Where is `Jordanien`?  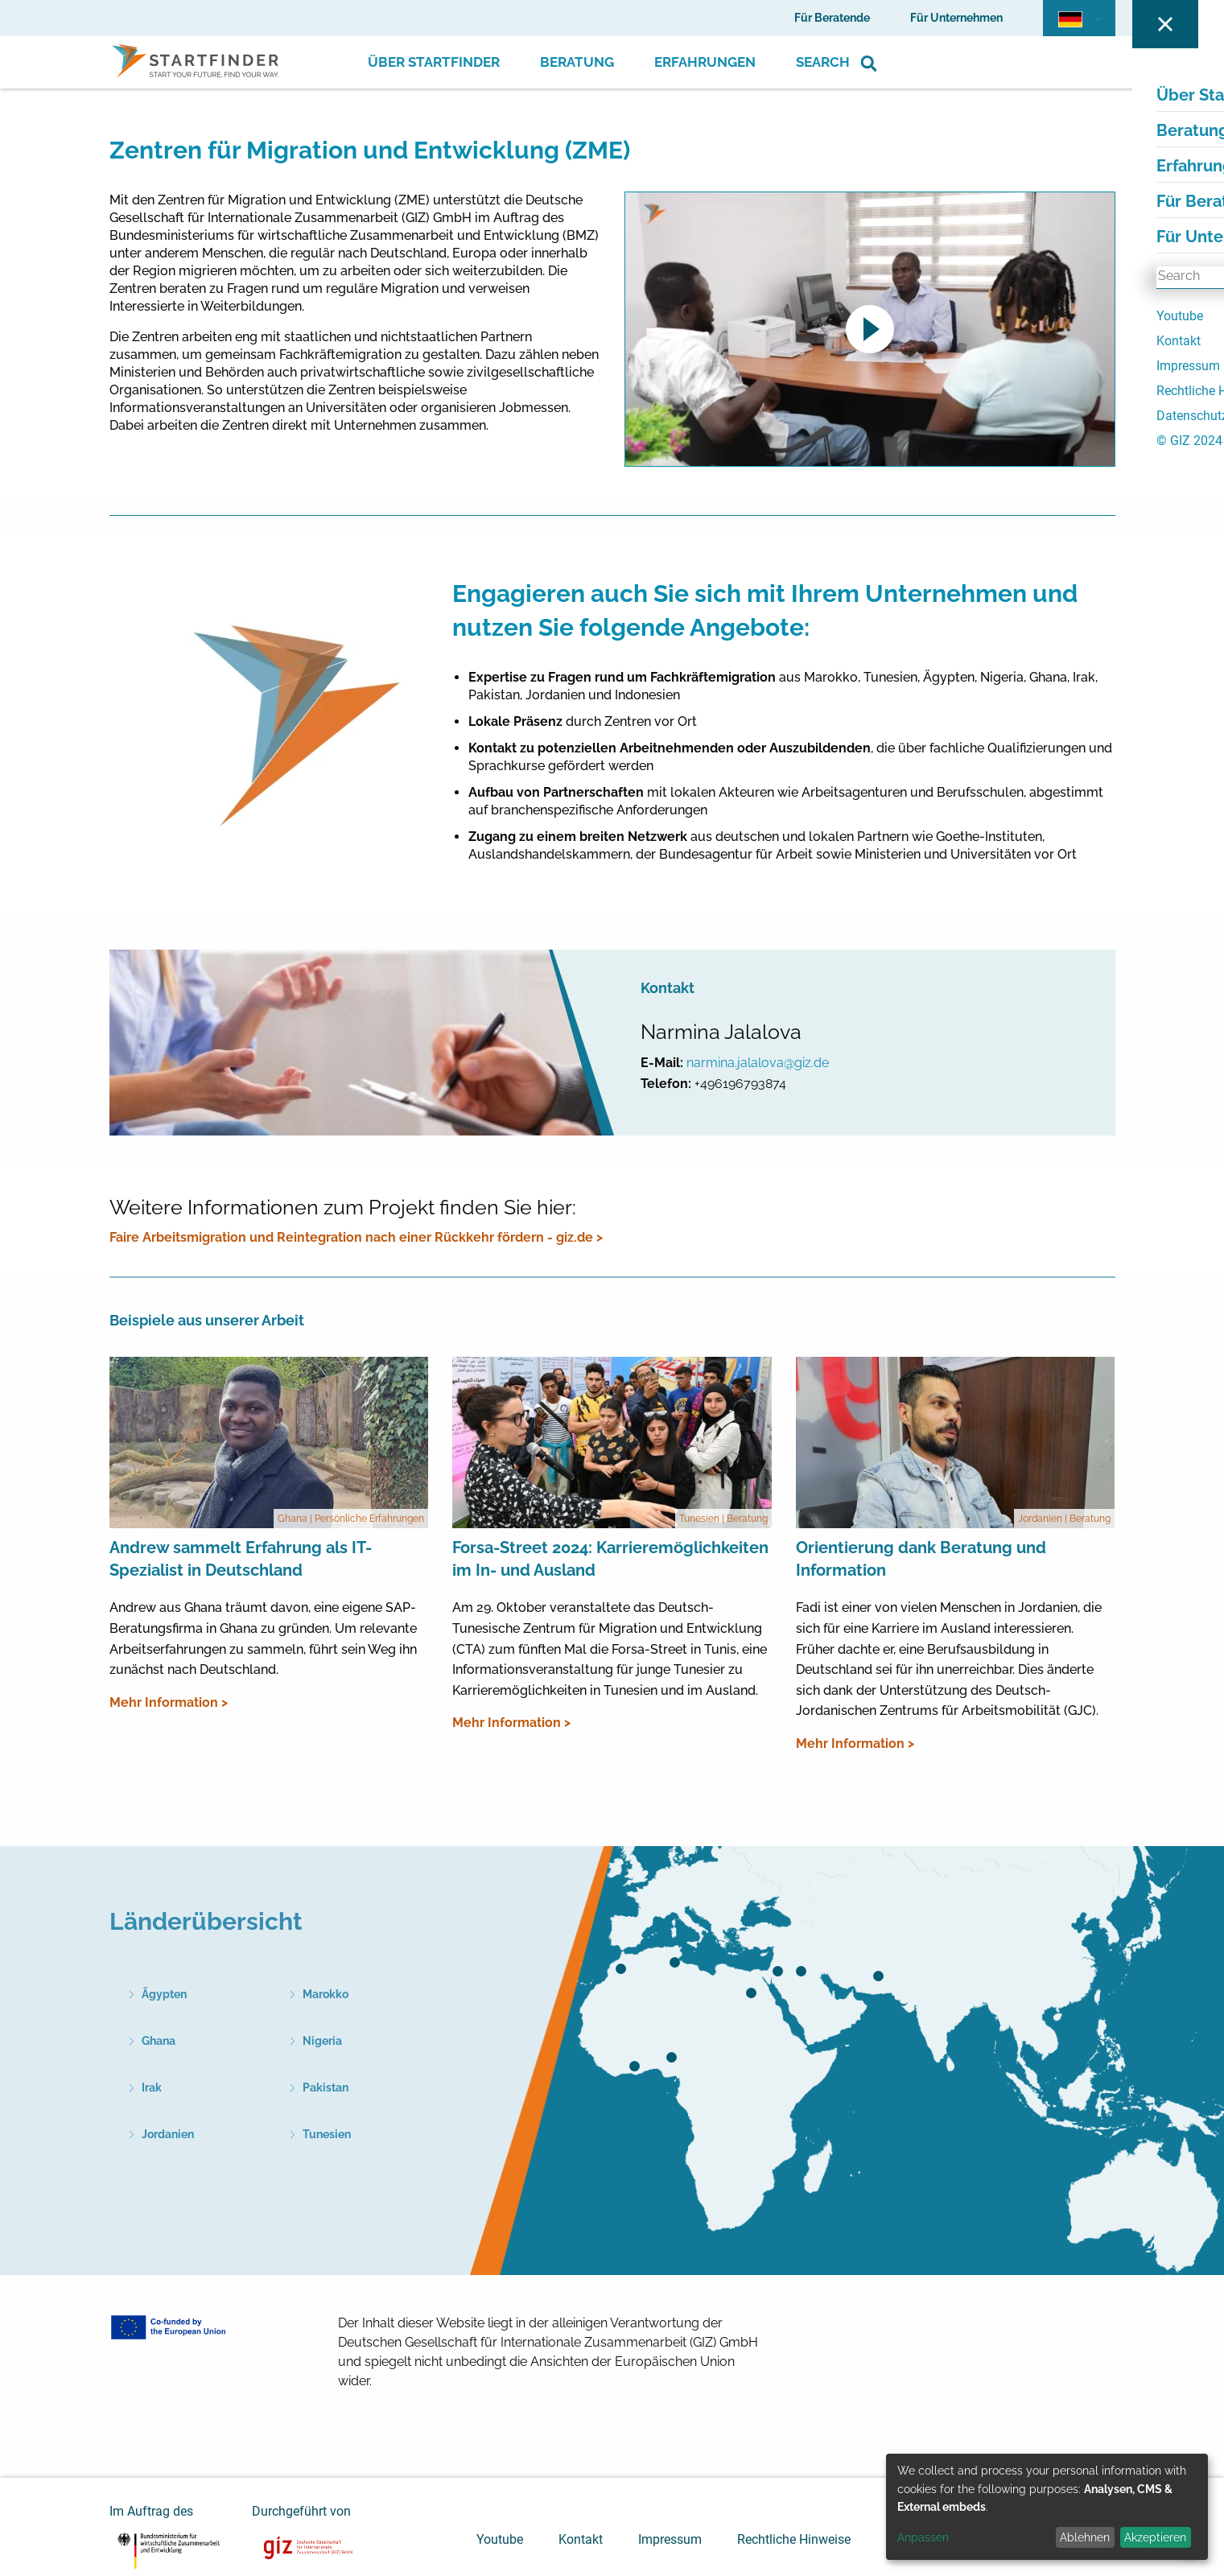
Jordanien is located at coordinates (168, 2134).